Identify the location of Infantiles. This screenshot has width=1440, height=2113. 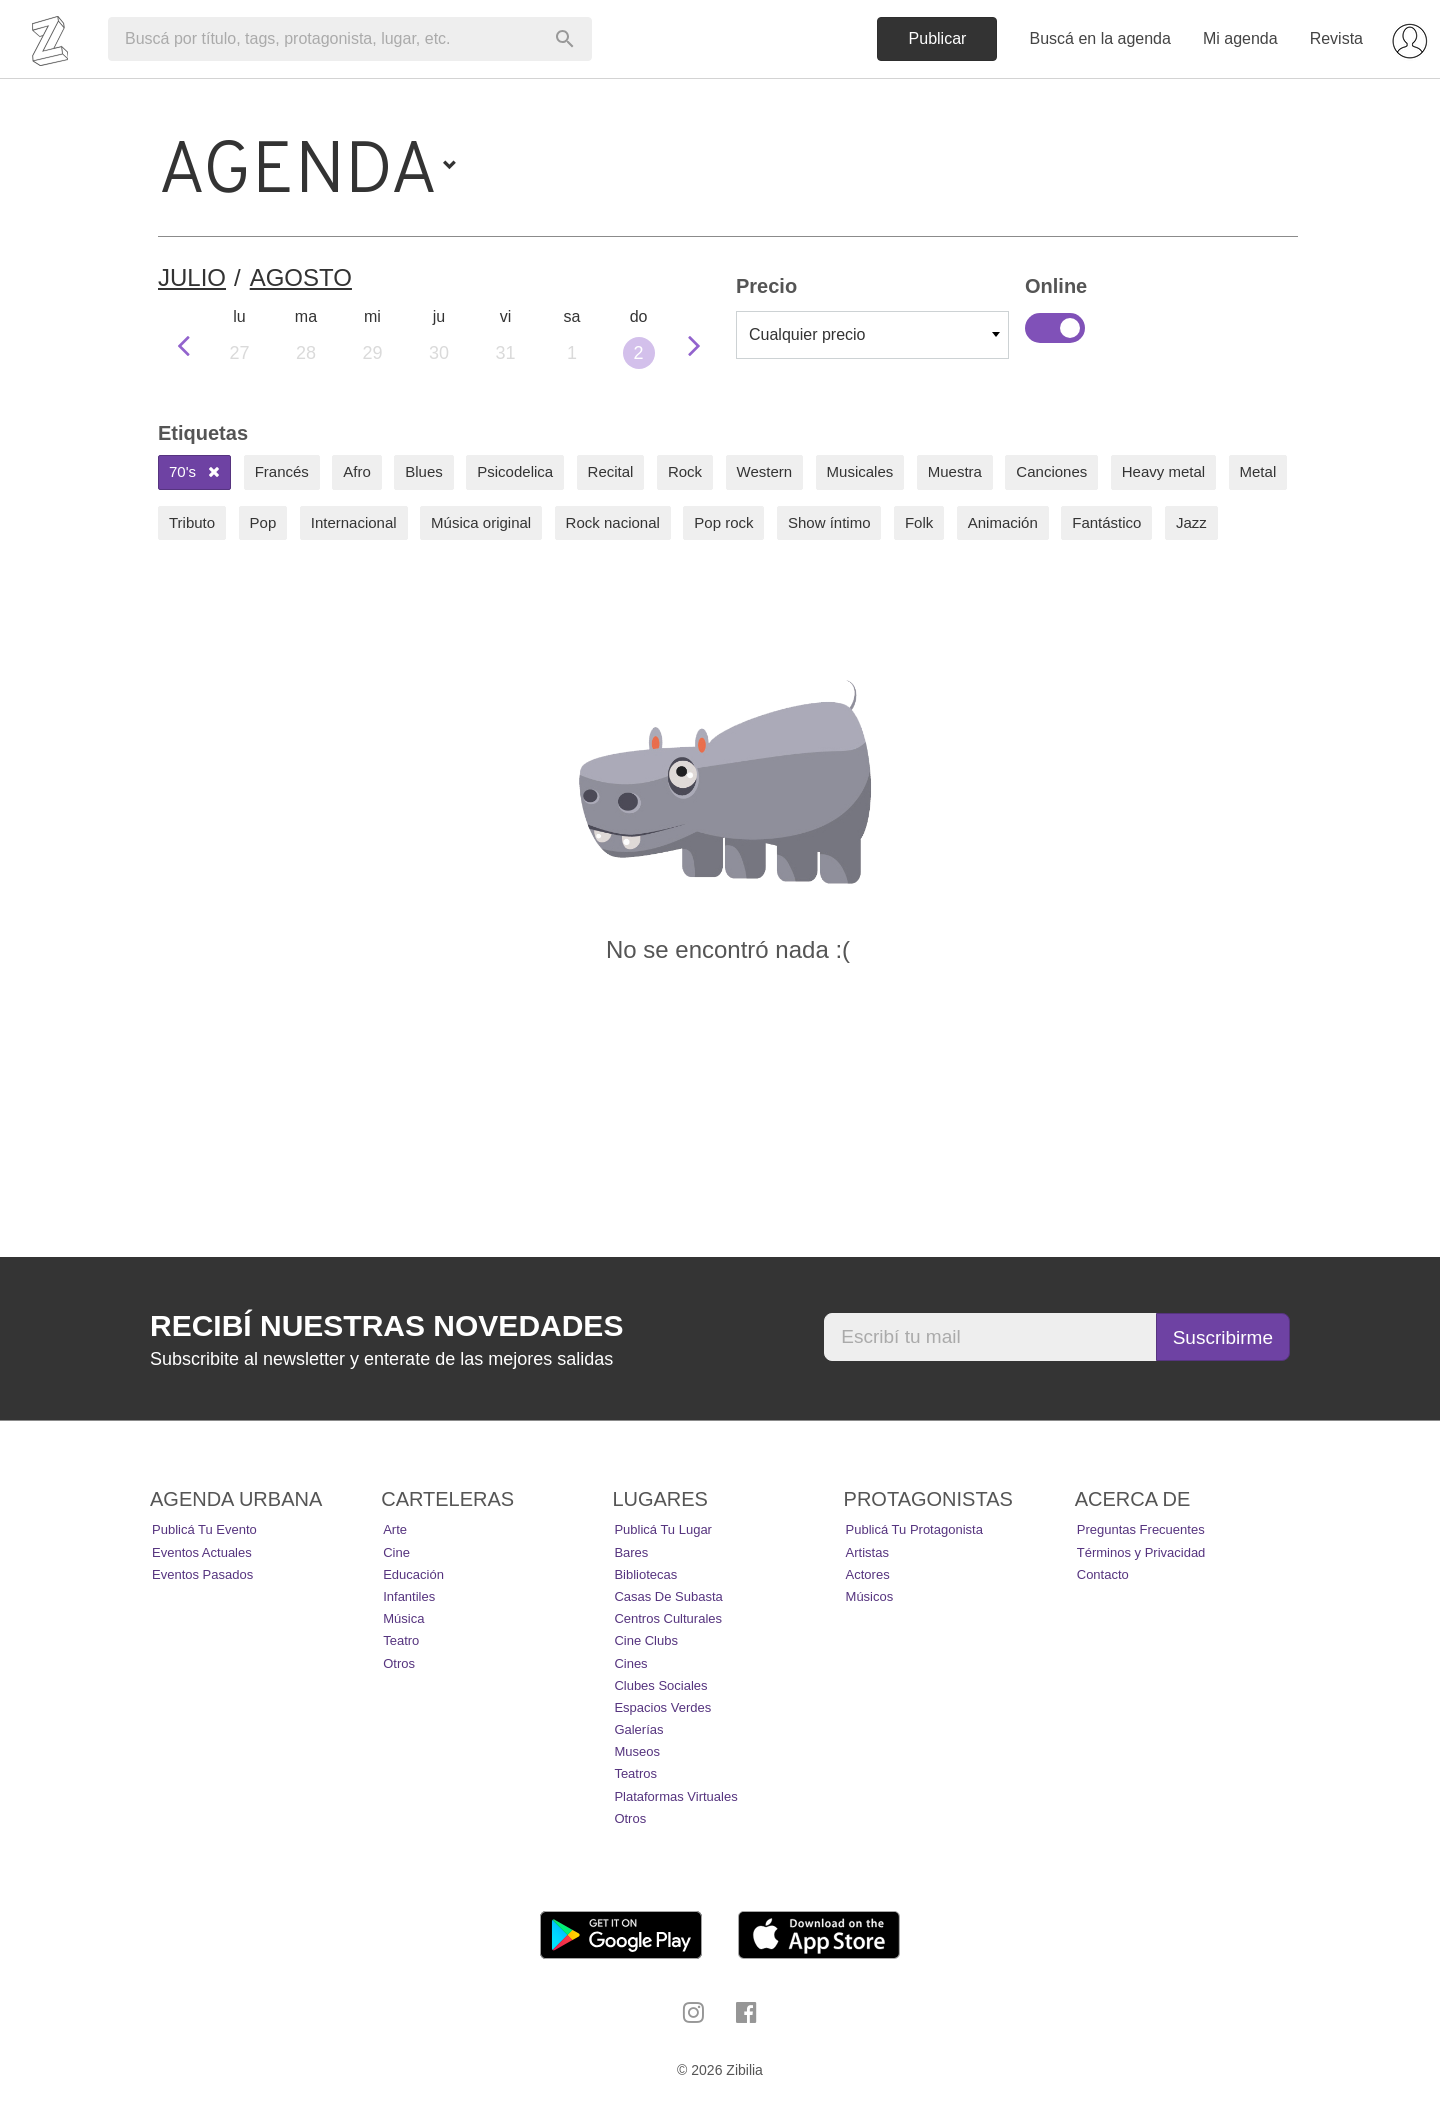
(409, 1596).